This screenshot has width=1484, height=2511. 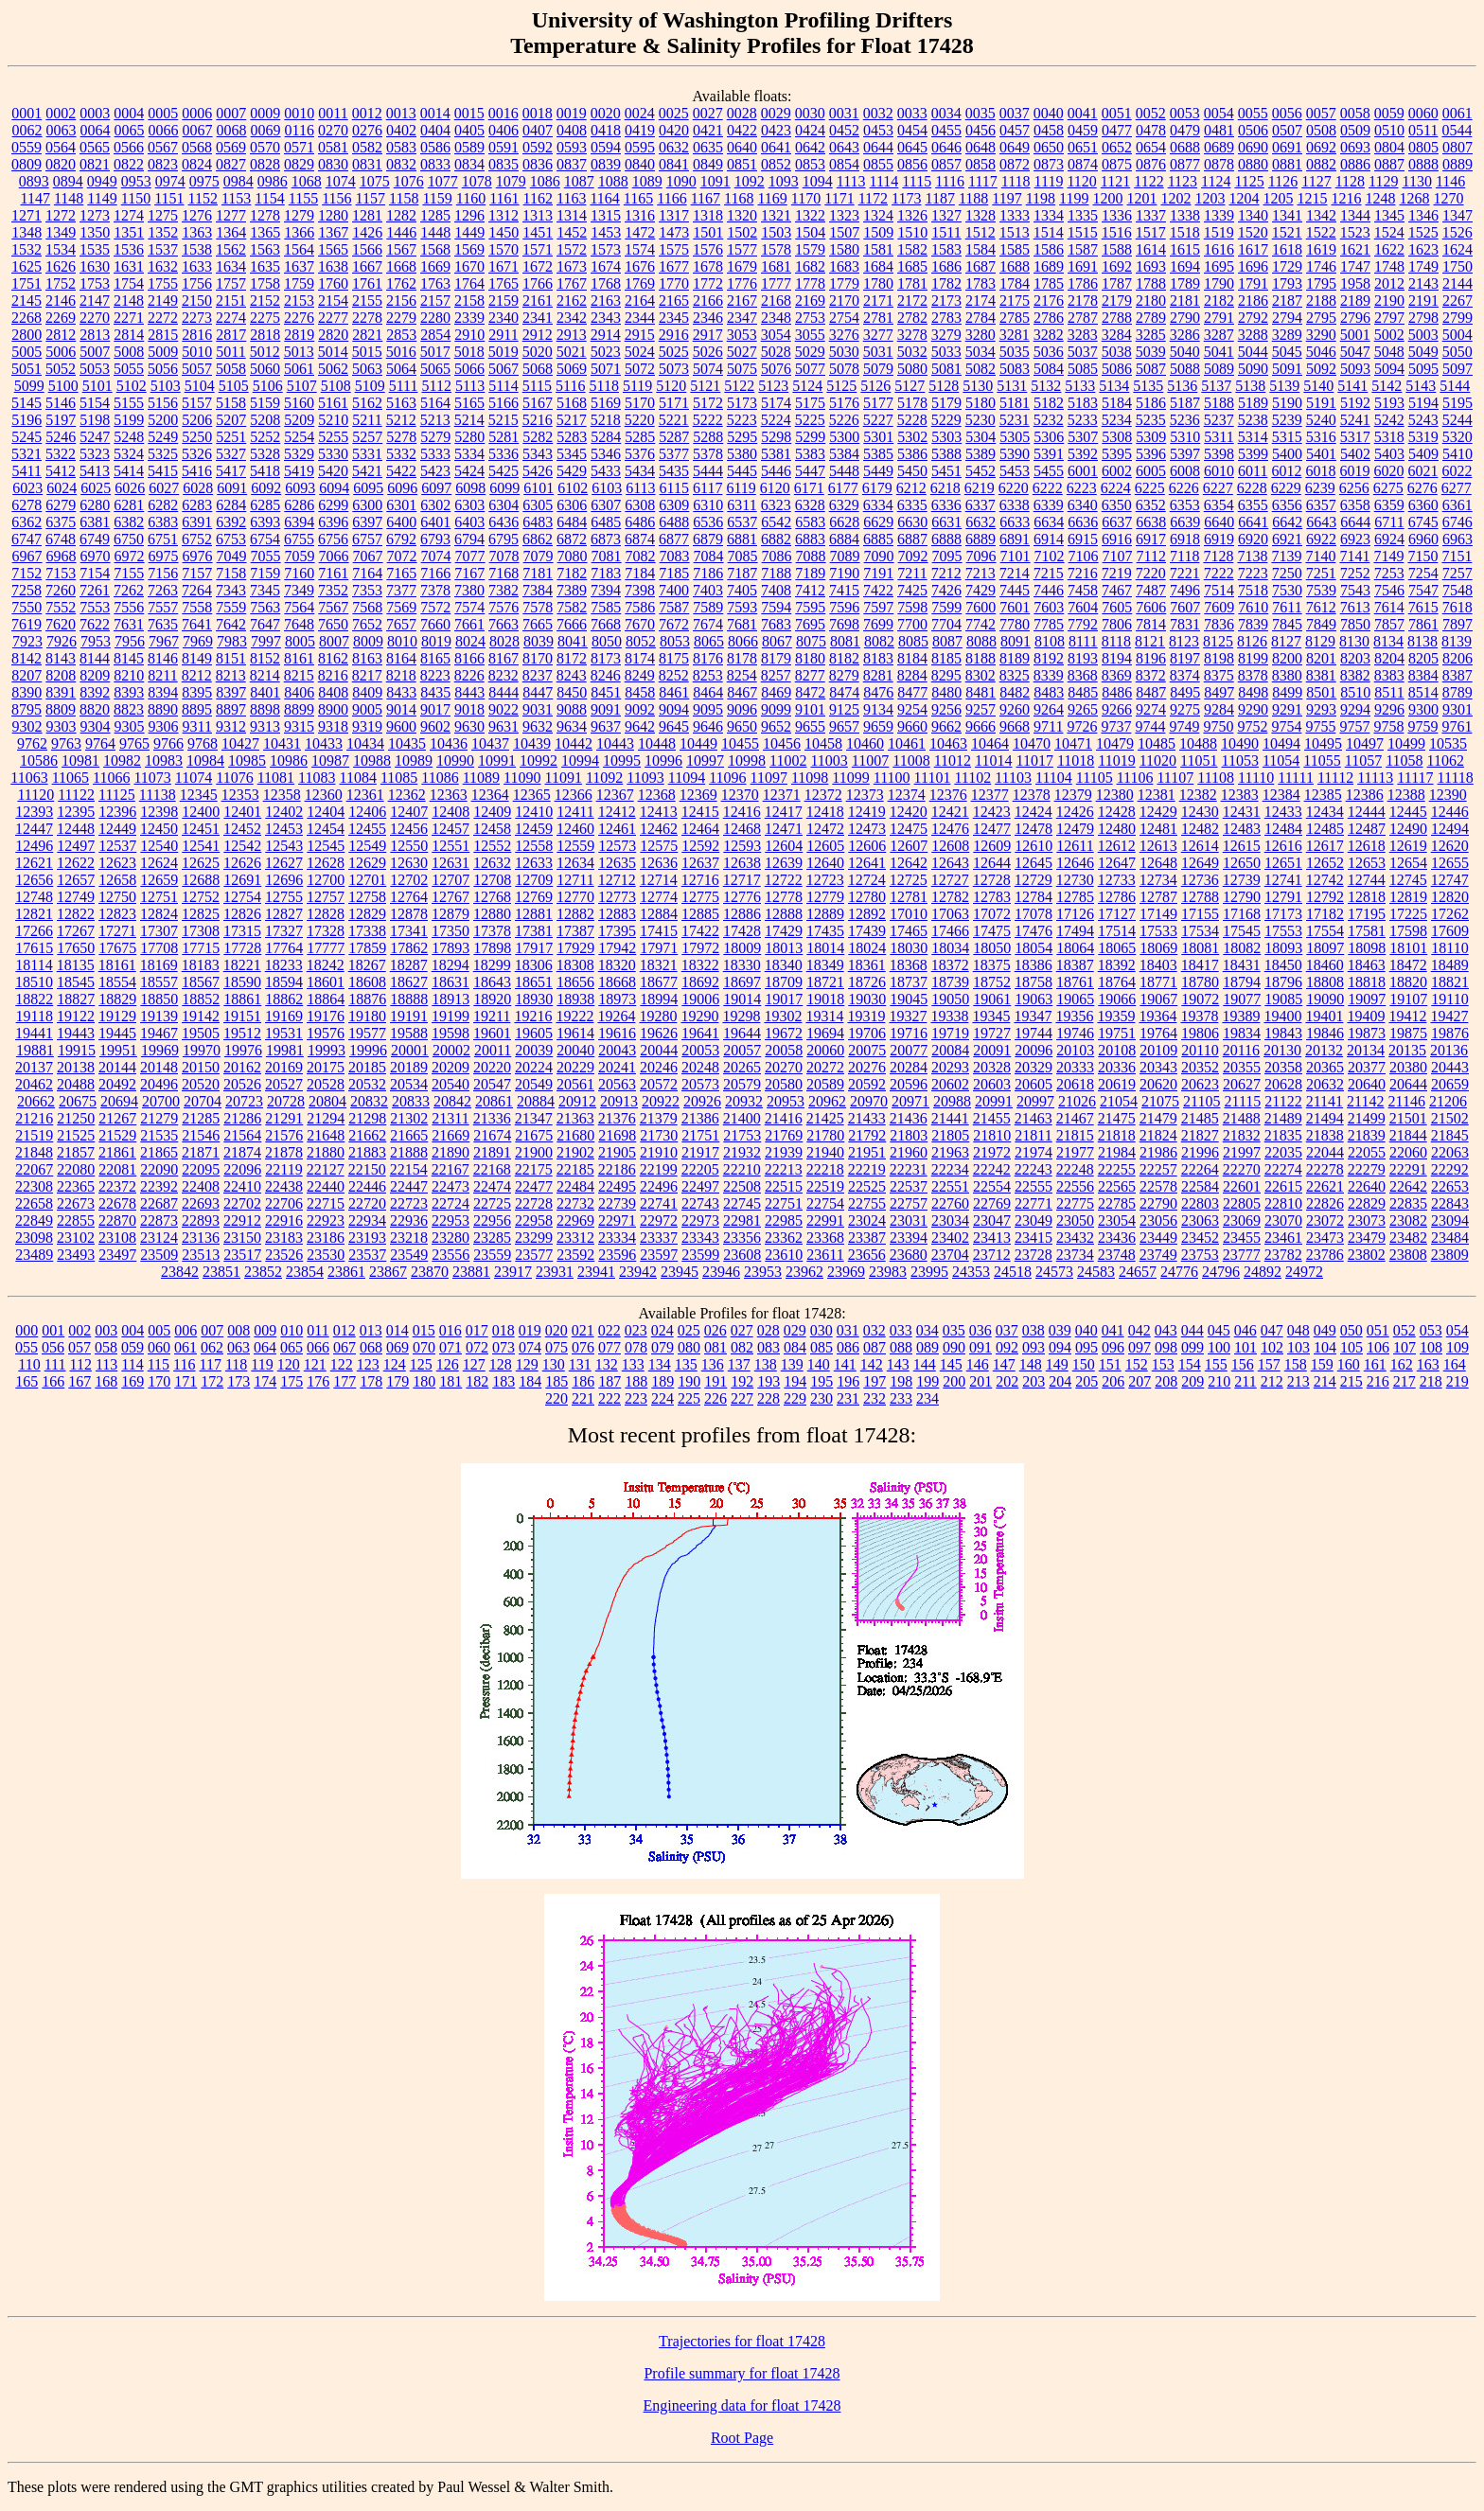 What do you see at coordinates (708, 573) in the screenshot?
I see `7186` at bounding box center [708, 573].